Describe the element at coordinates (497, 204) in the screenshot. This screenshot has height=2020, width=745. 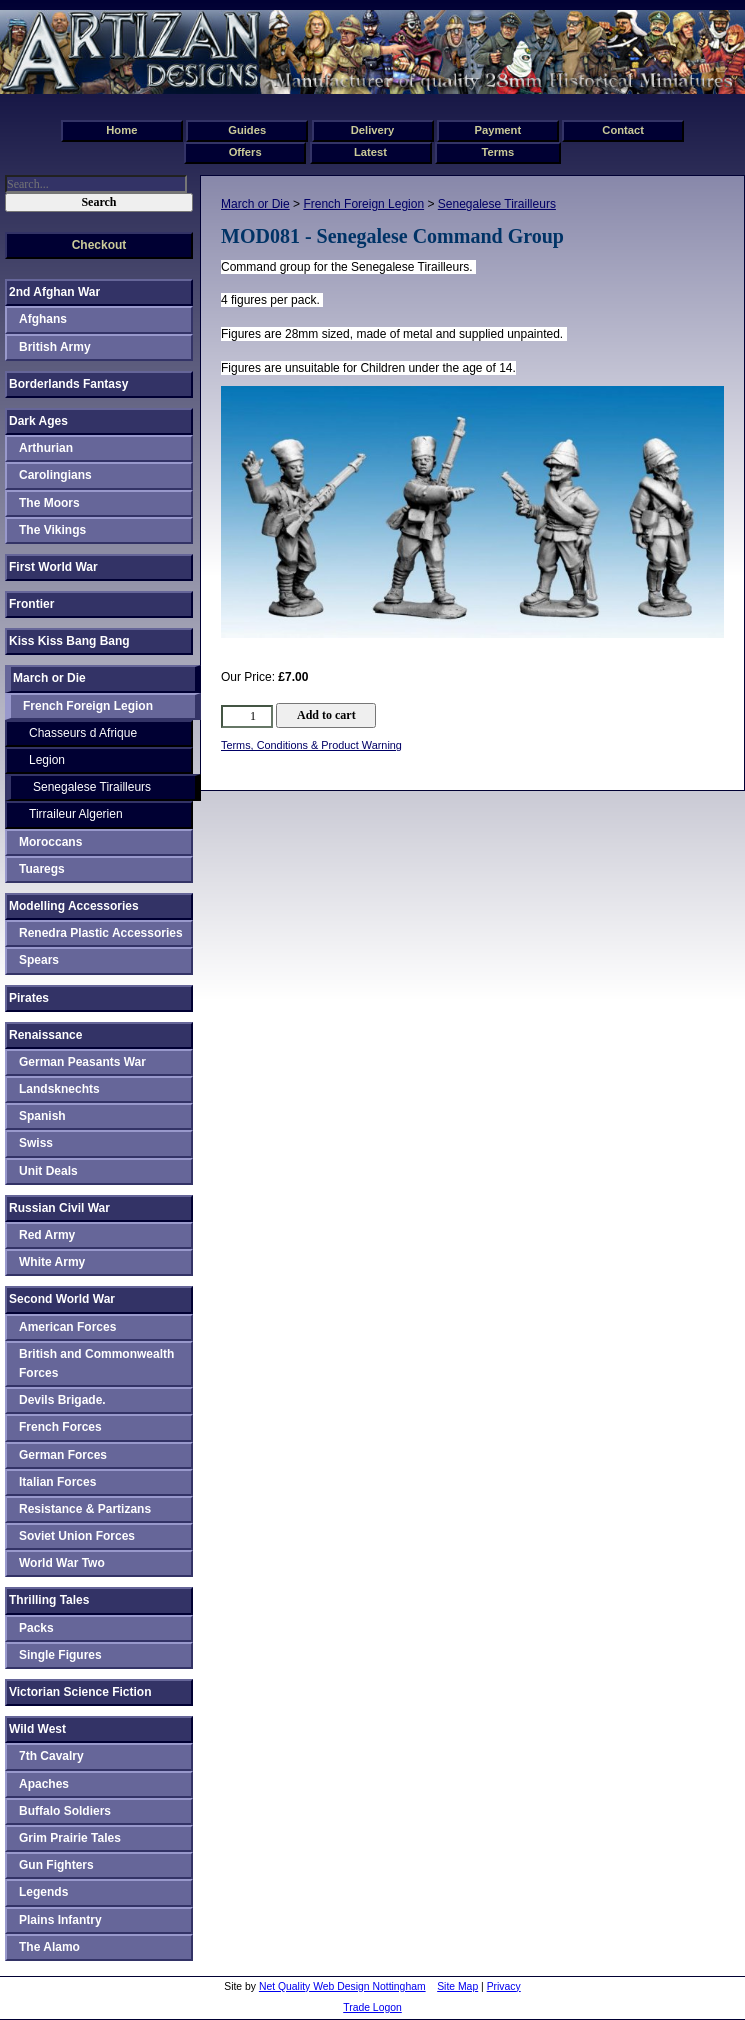
I see `Senegalese Tirailleurs` at that location.